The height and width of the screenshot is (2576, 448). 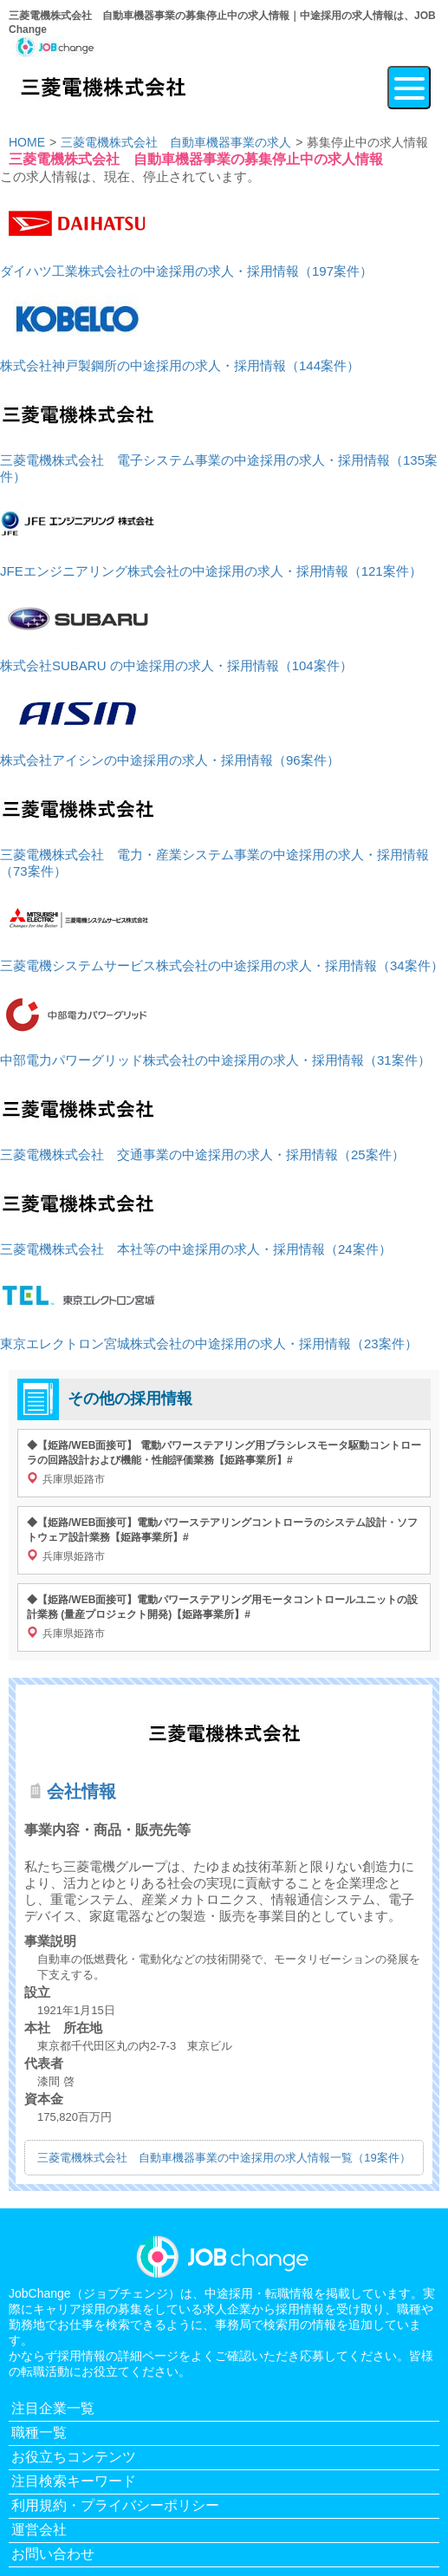 What do you see at coordinates (39, 2529) in the screenshot?
I see `運営会社` at bounding box center [39, 2529].